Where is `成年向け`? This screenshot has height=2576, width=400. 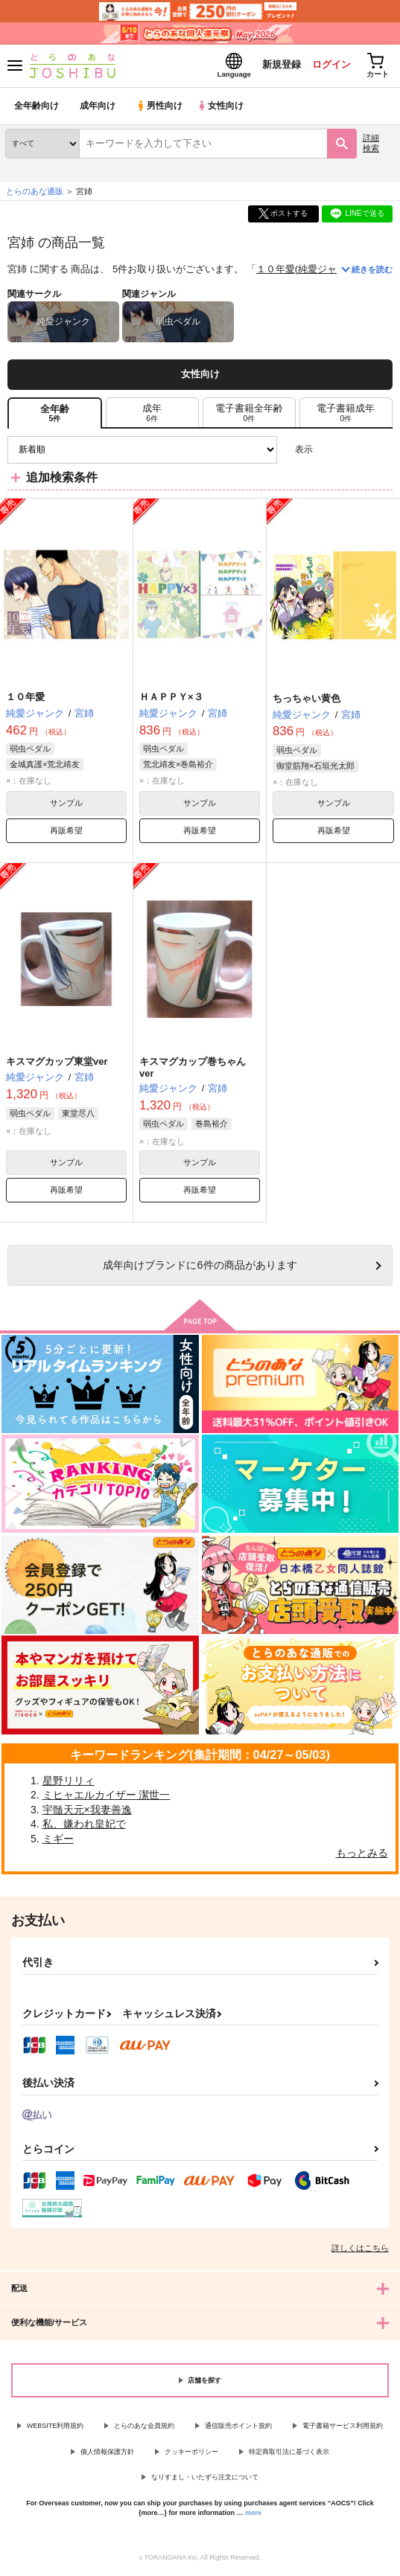 成年向け is located at coordinates (98, 107).